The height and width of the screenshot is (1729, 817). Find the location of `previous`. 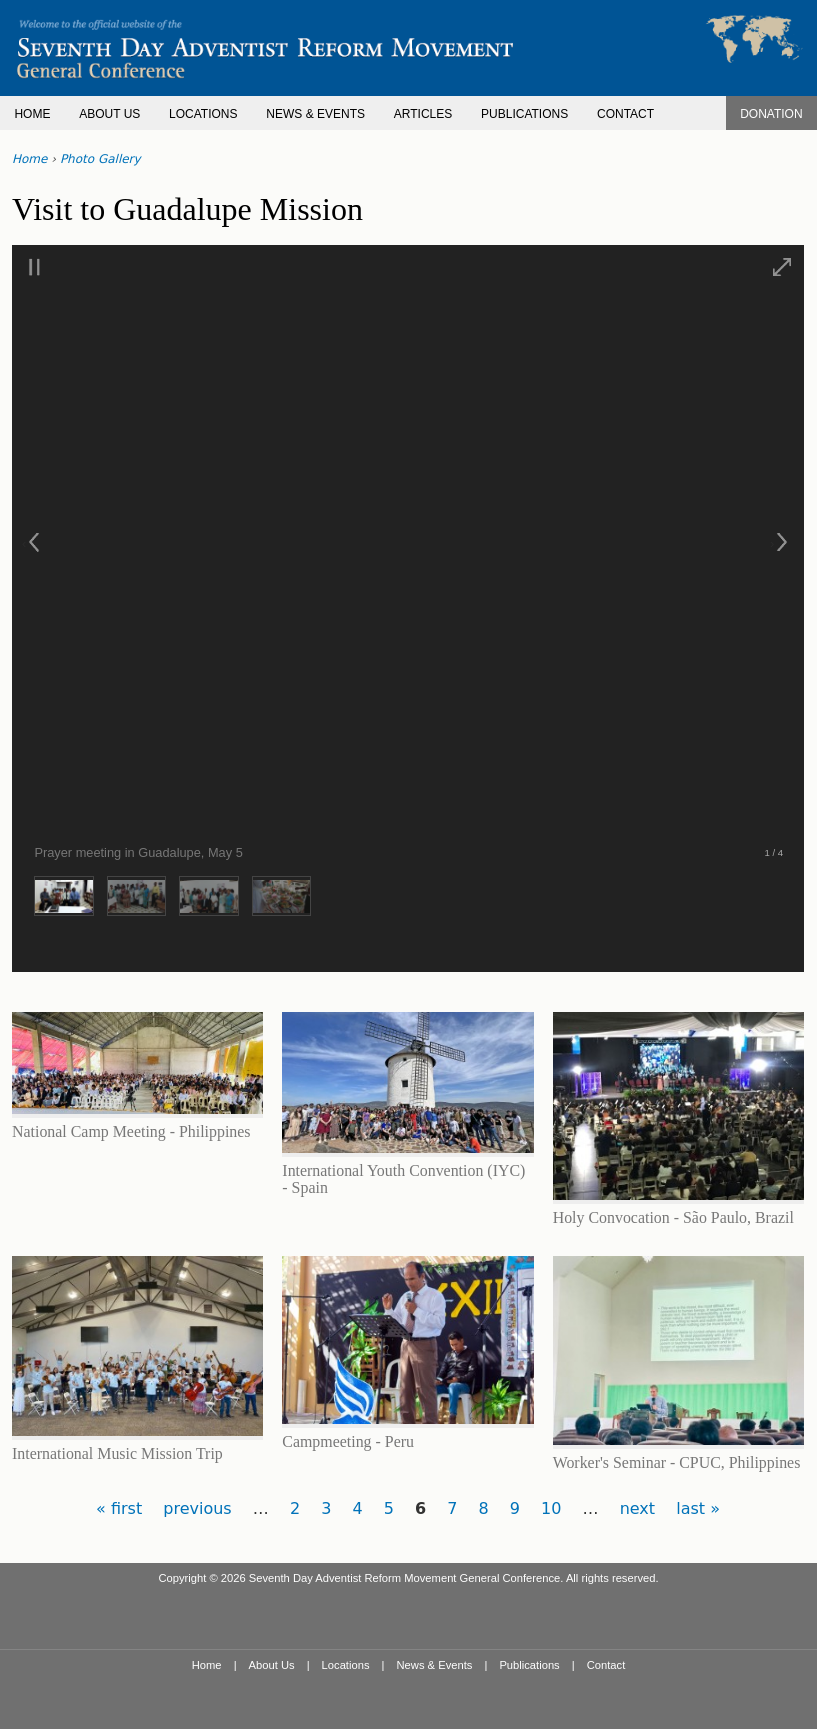

previous is located at coordinates (197, 1508).